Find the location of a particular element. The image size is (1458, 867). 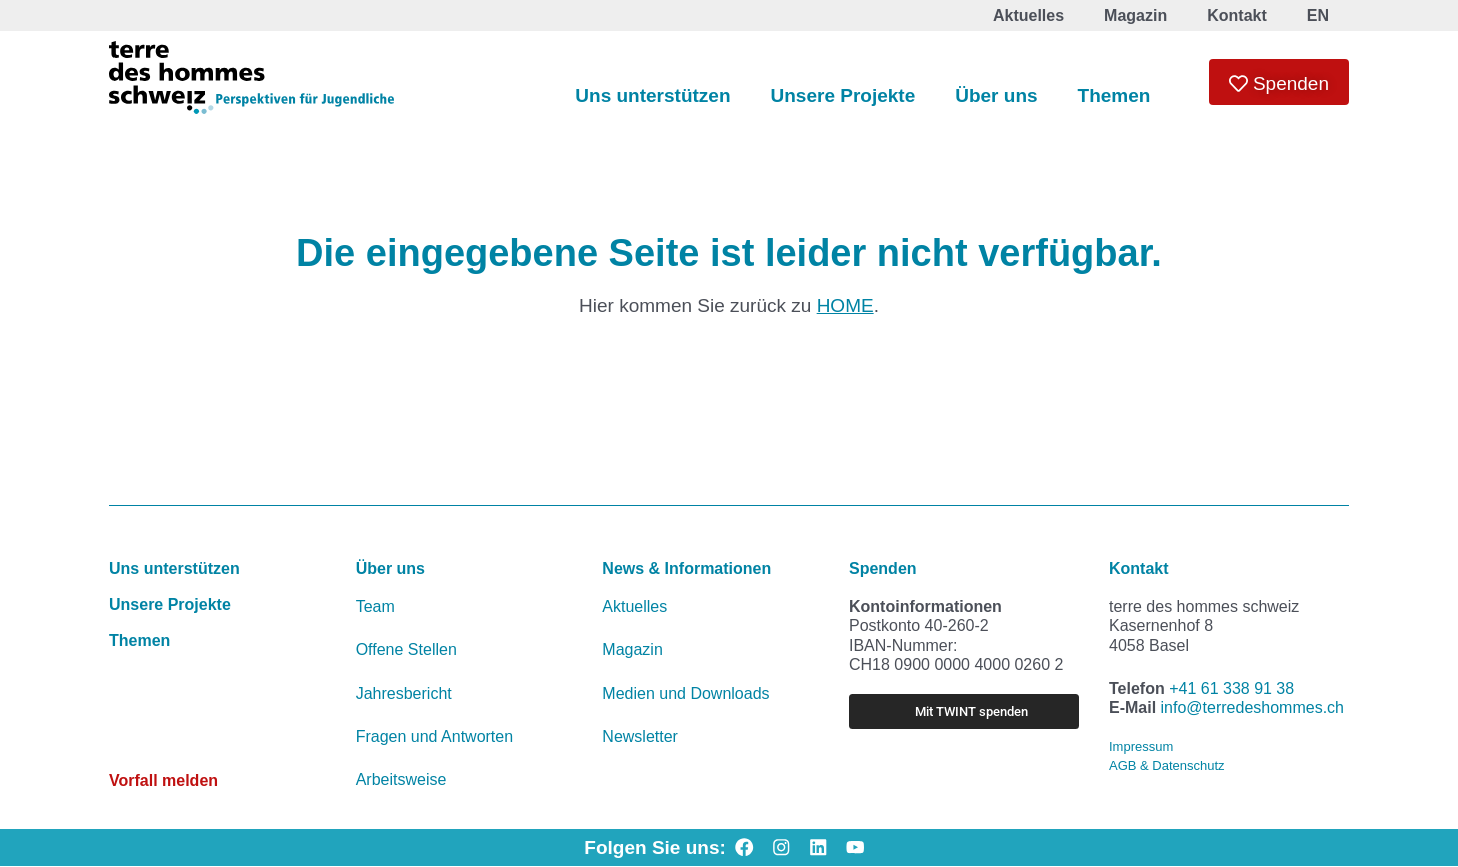

info@terredeshommes.ch is located at coordinates (1252, 707).